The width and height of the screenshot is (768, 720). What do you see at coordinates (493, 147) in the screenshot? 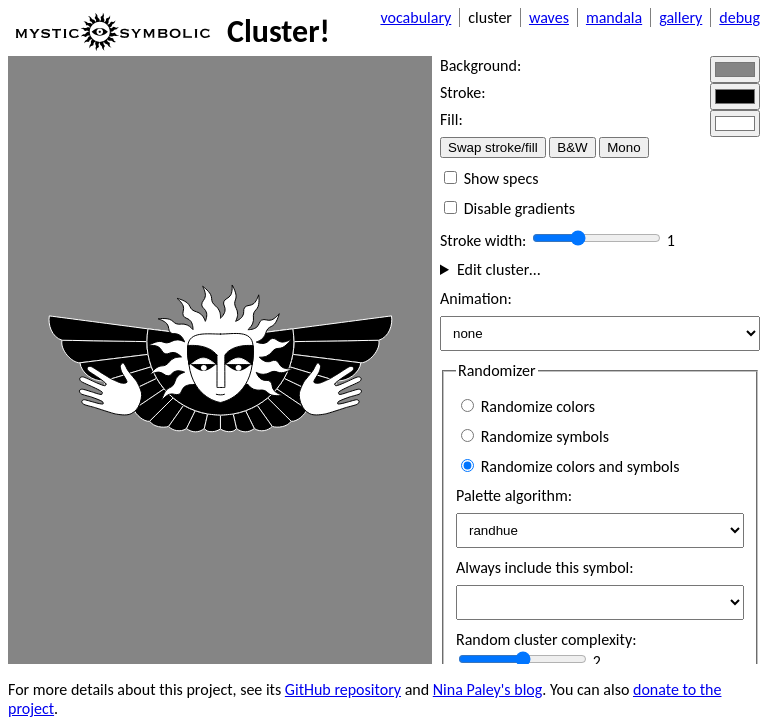
I see `Swap stroke/fill` at bounding box center [493, 147].